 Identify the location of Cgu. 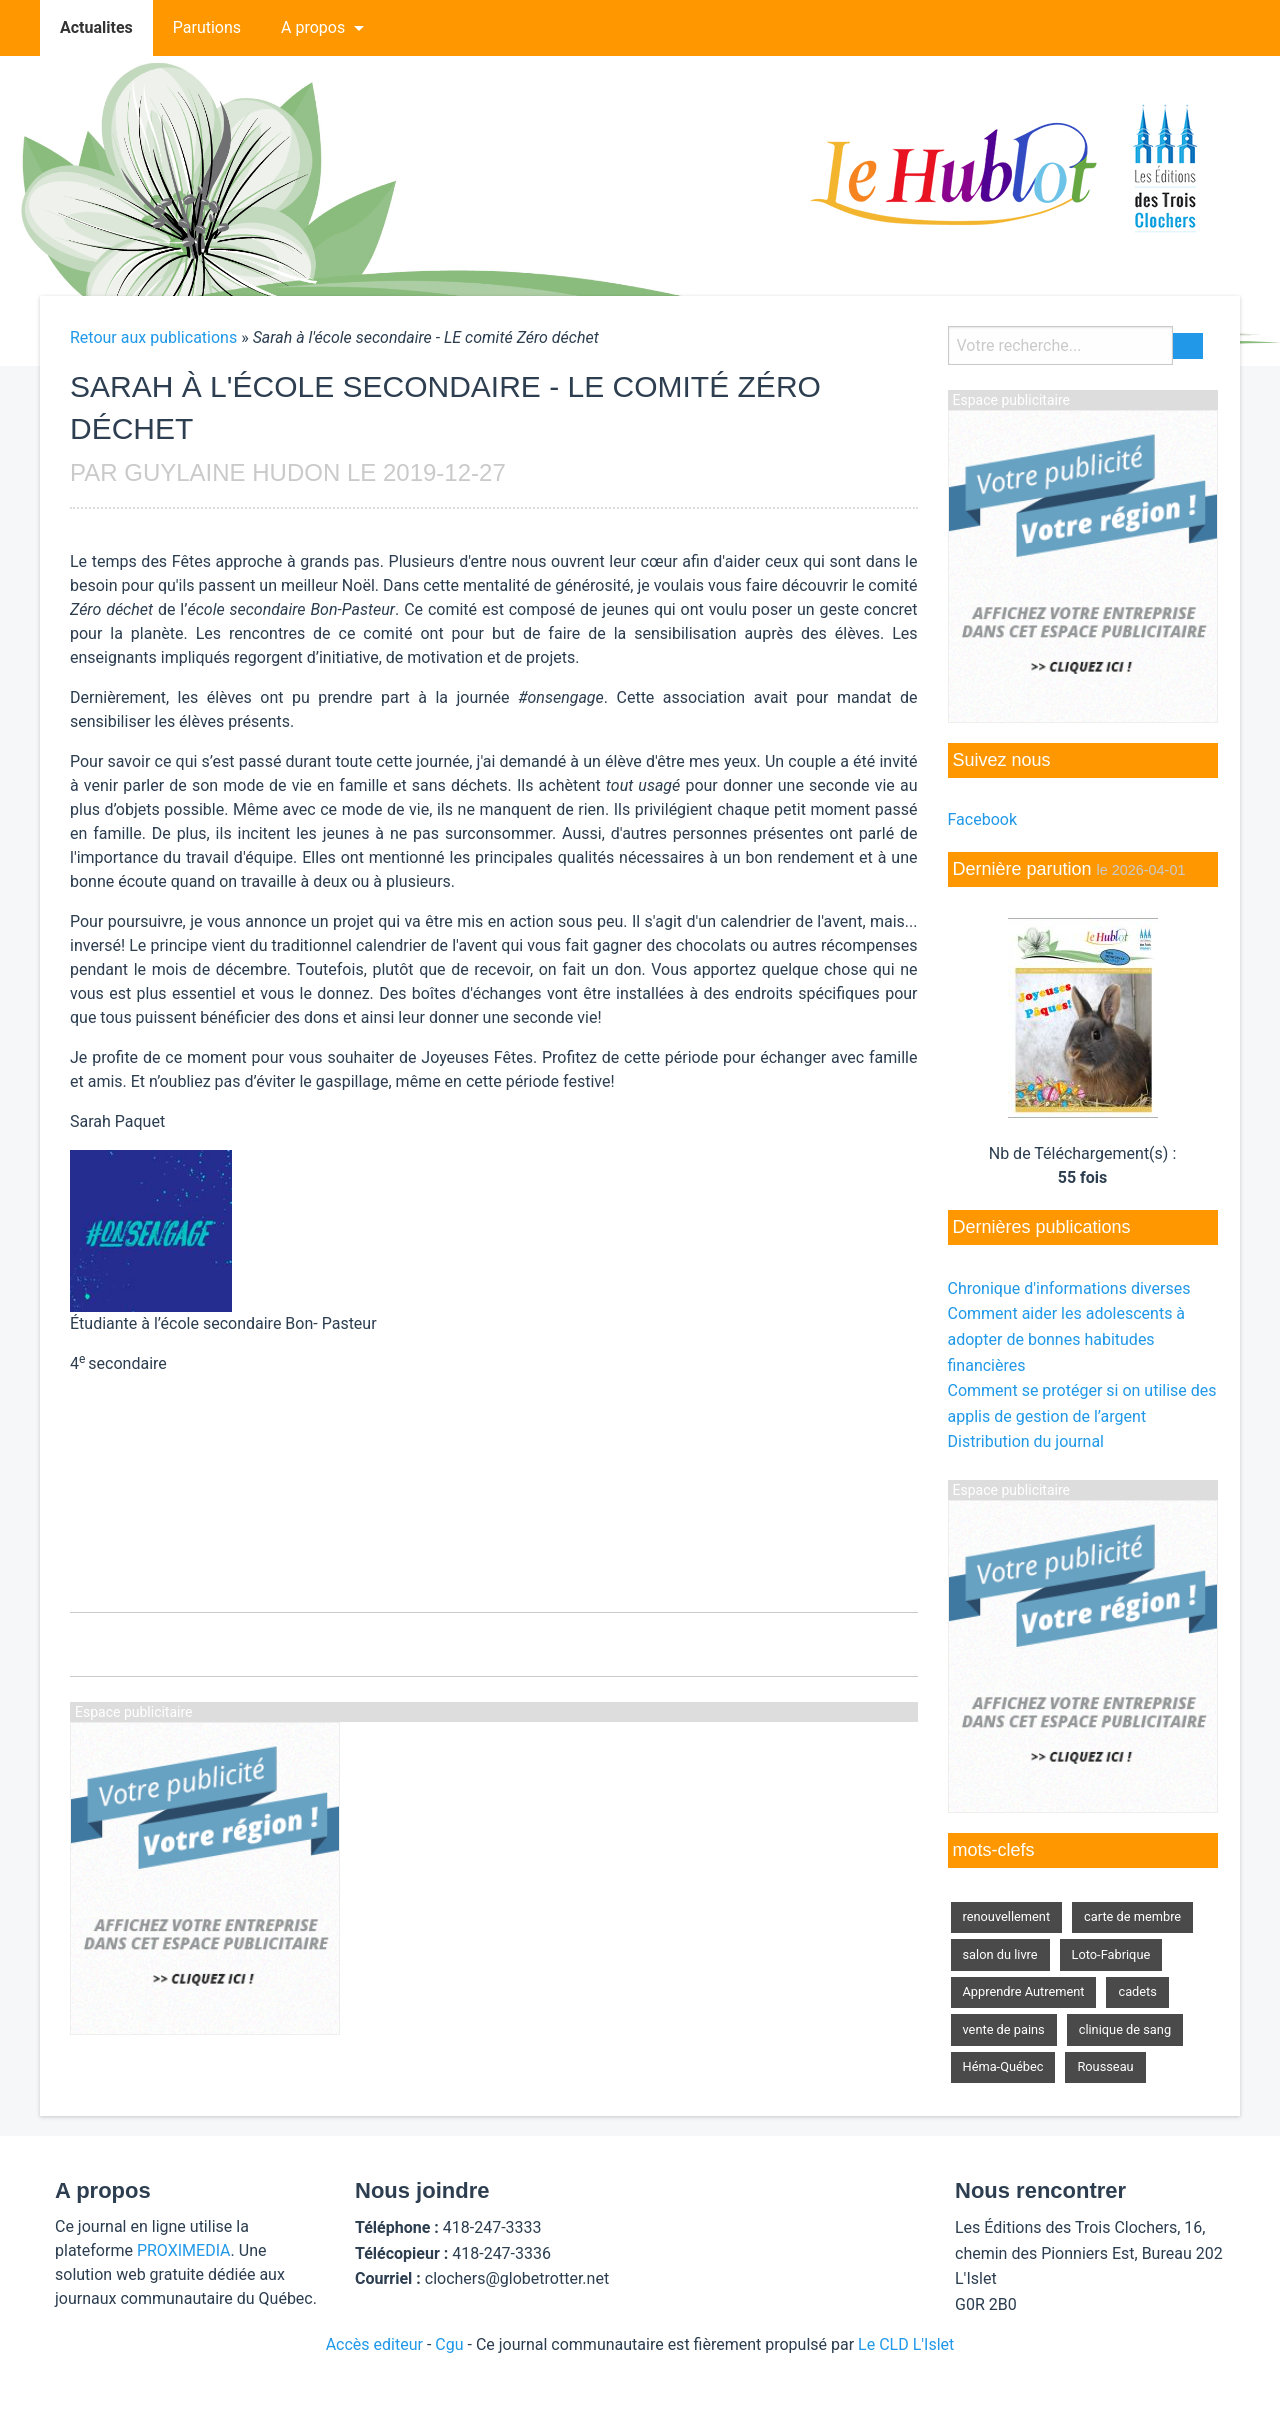
(449, 2344).